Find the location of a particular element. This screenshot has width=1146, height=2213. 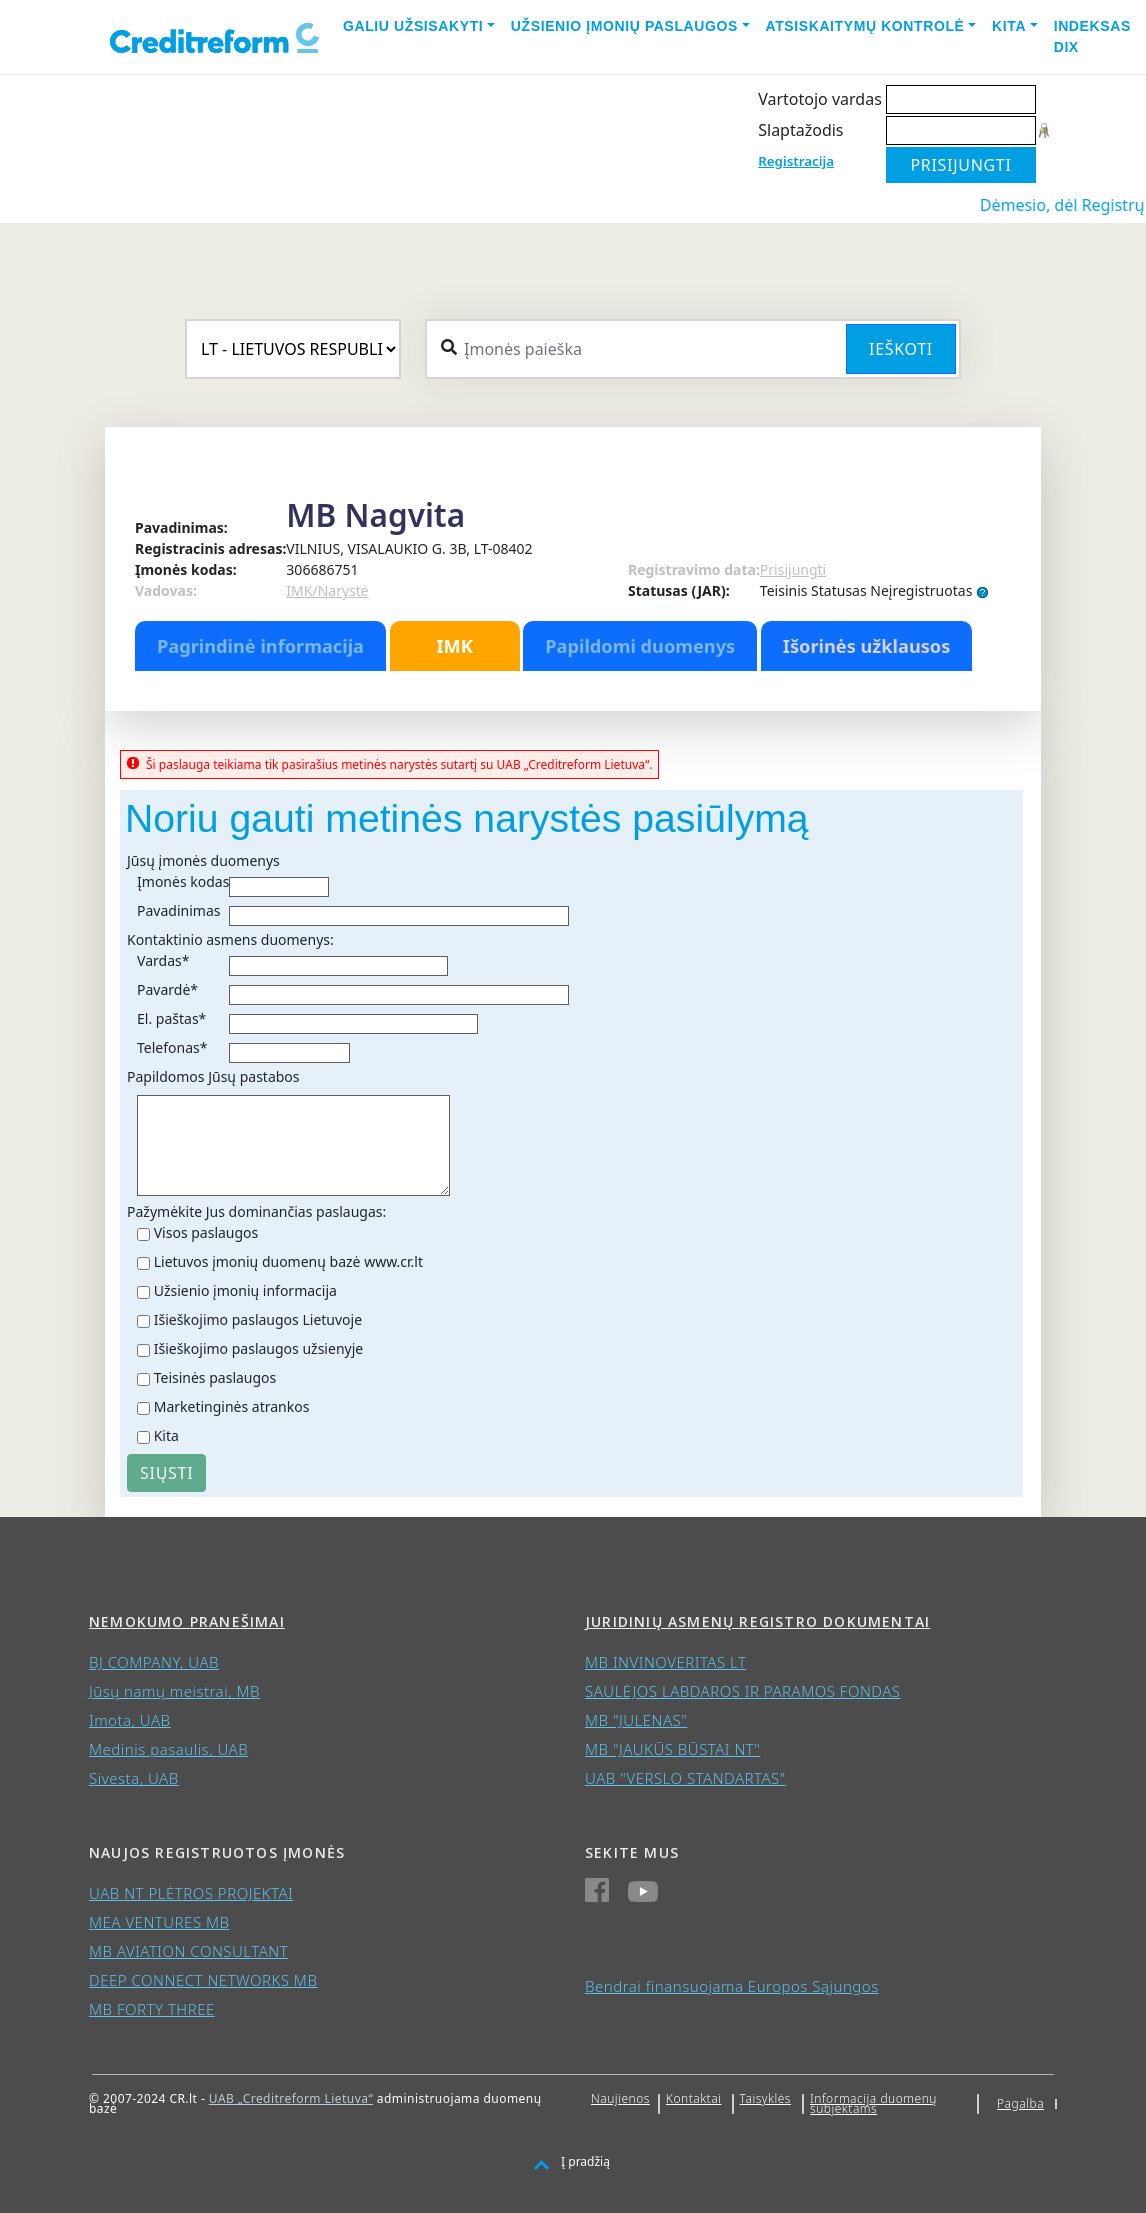

Papildomi duomenys is located at coordinates (640, 646).